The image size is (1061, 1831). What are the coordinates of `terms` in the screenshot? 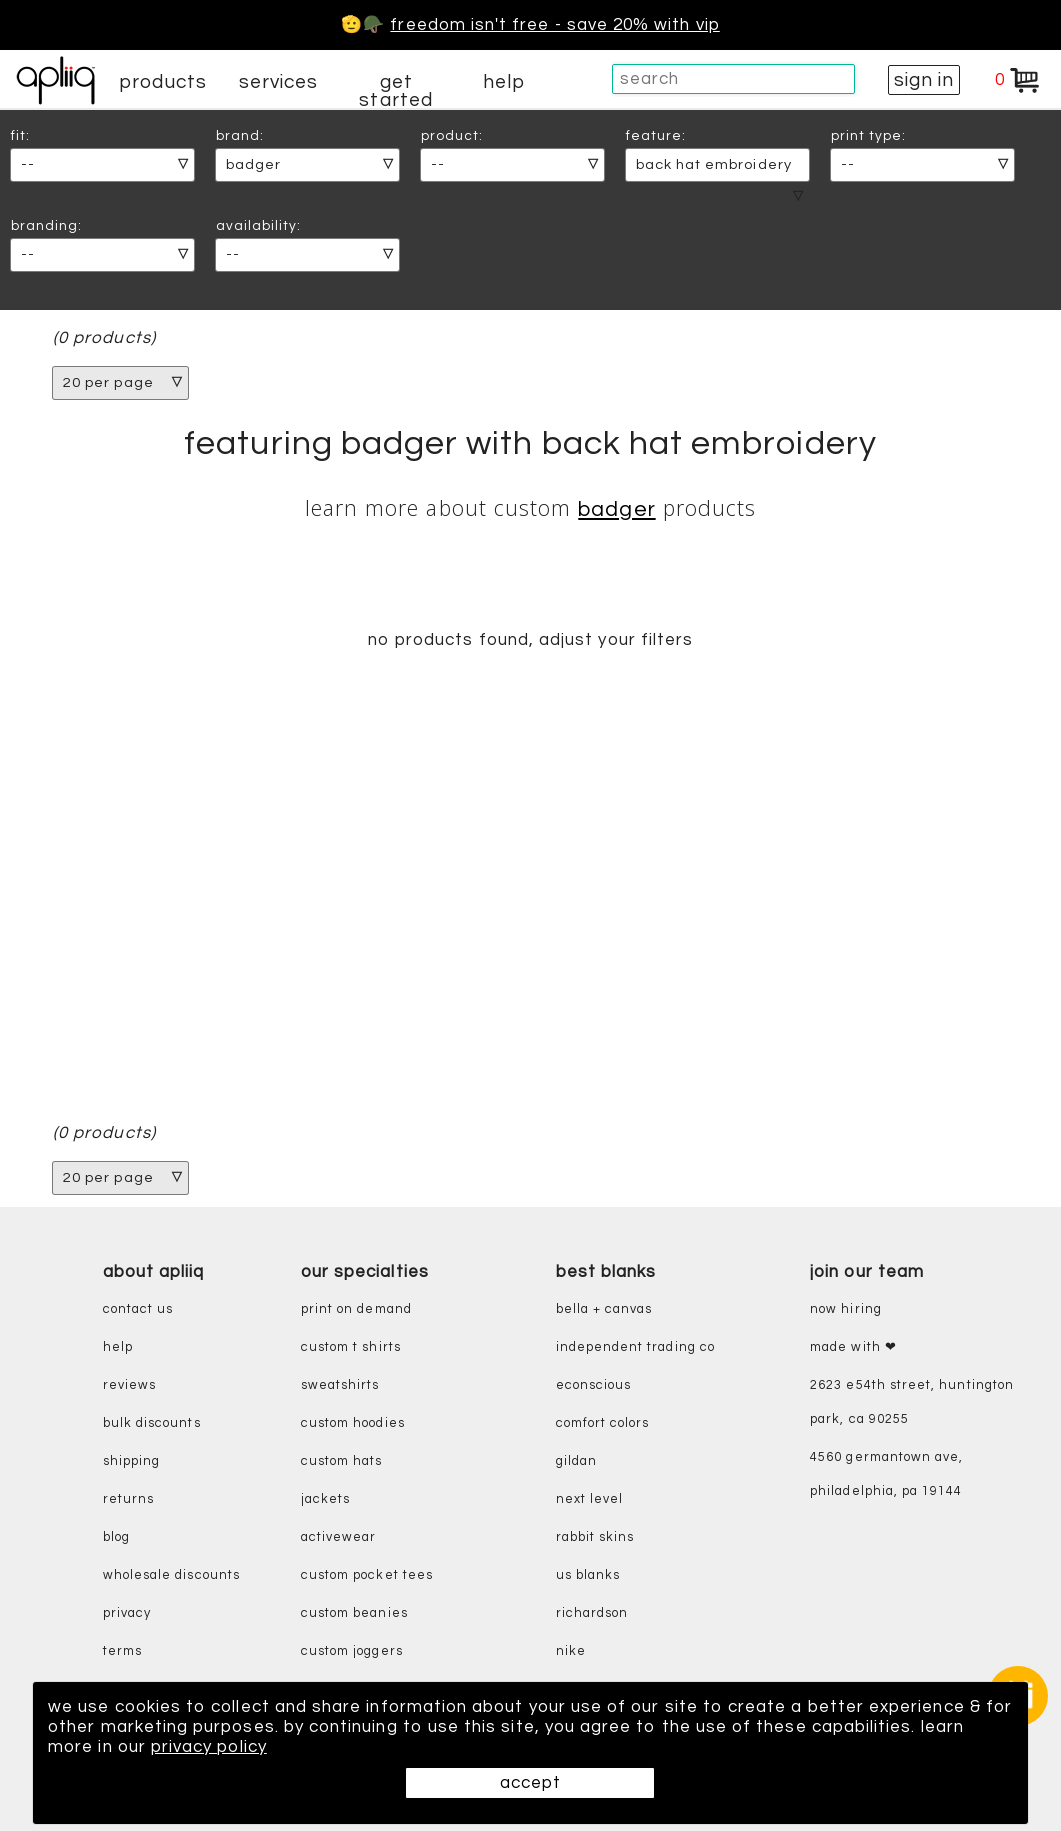 It's located at (122, 1651).